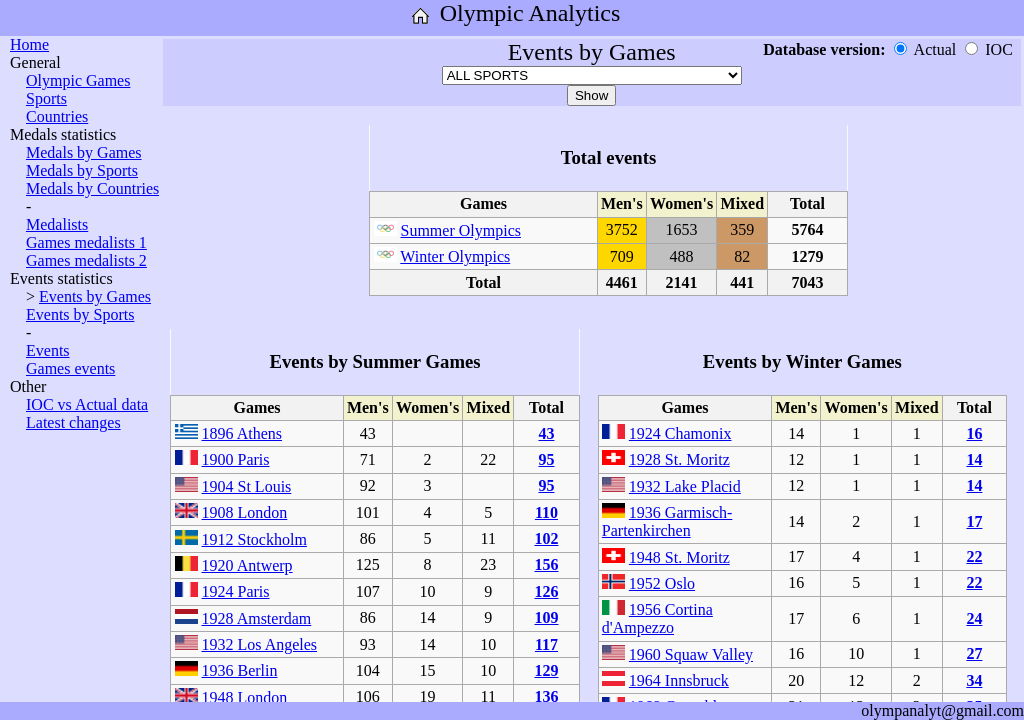 This screenshot has width=1024, height=720. Describe the element at coordinates (680, 433) in the screenshot. I see `1924 Chamonix` at that location.